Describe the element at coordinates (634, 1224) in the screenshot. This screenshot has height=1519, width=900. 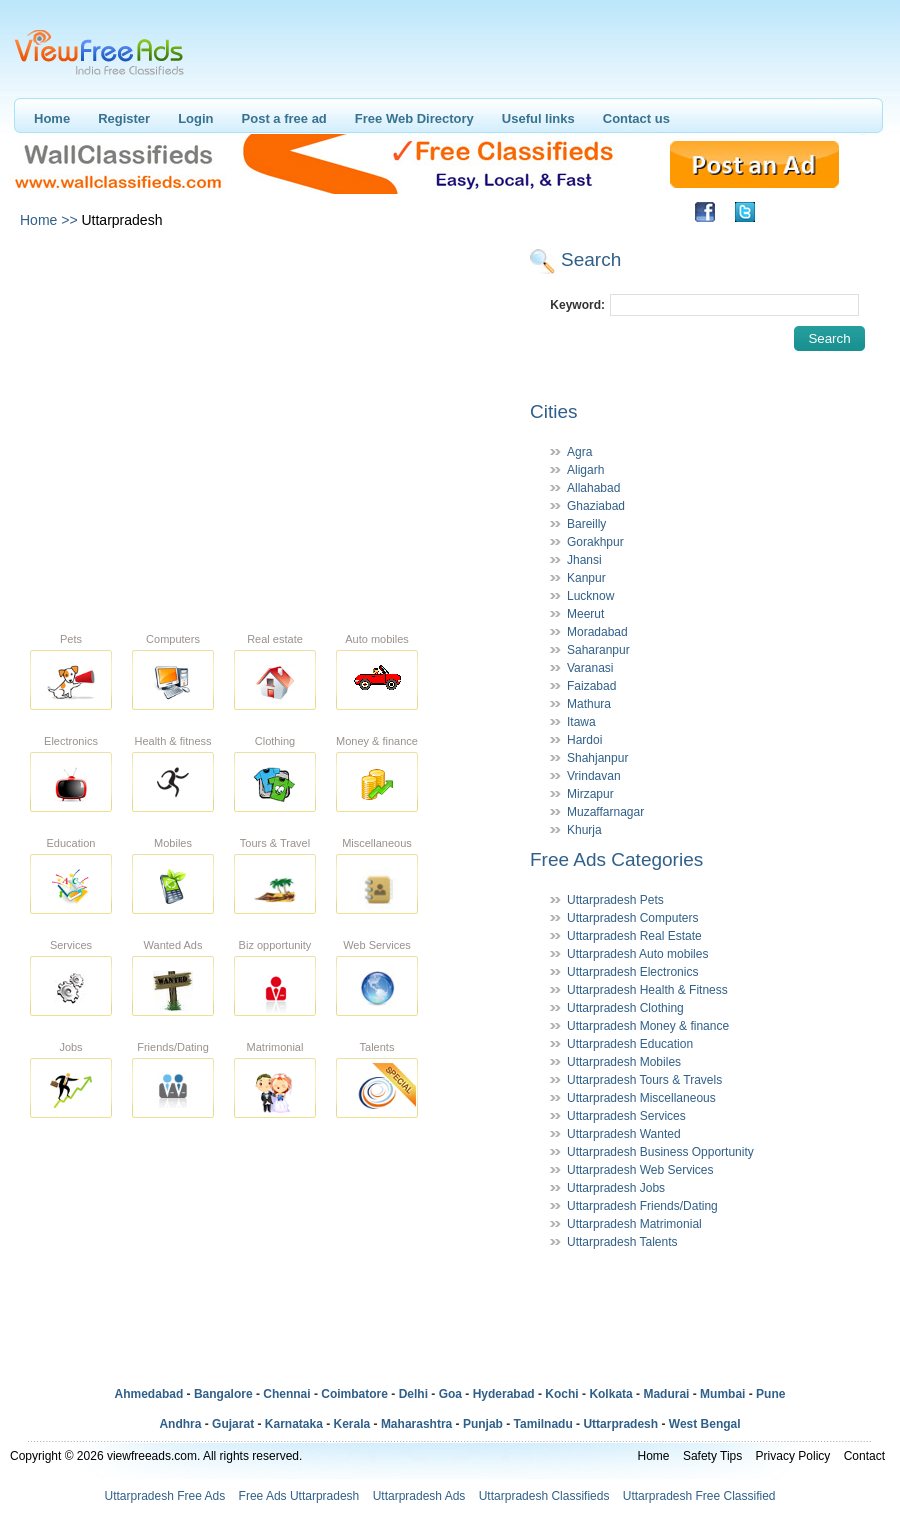
I see `Uttarpradesh Matrimonial` at that location.